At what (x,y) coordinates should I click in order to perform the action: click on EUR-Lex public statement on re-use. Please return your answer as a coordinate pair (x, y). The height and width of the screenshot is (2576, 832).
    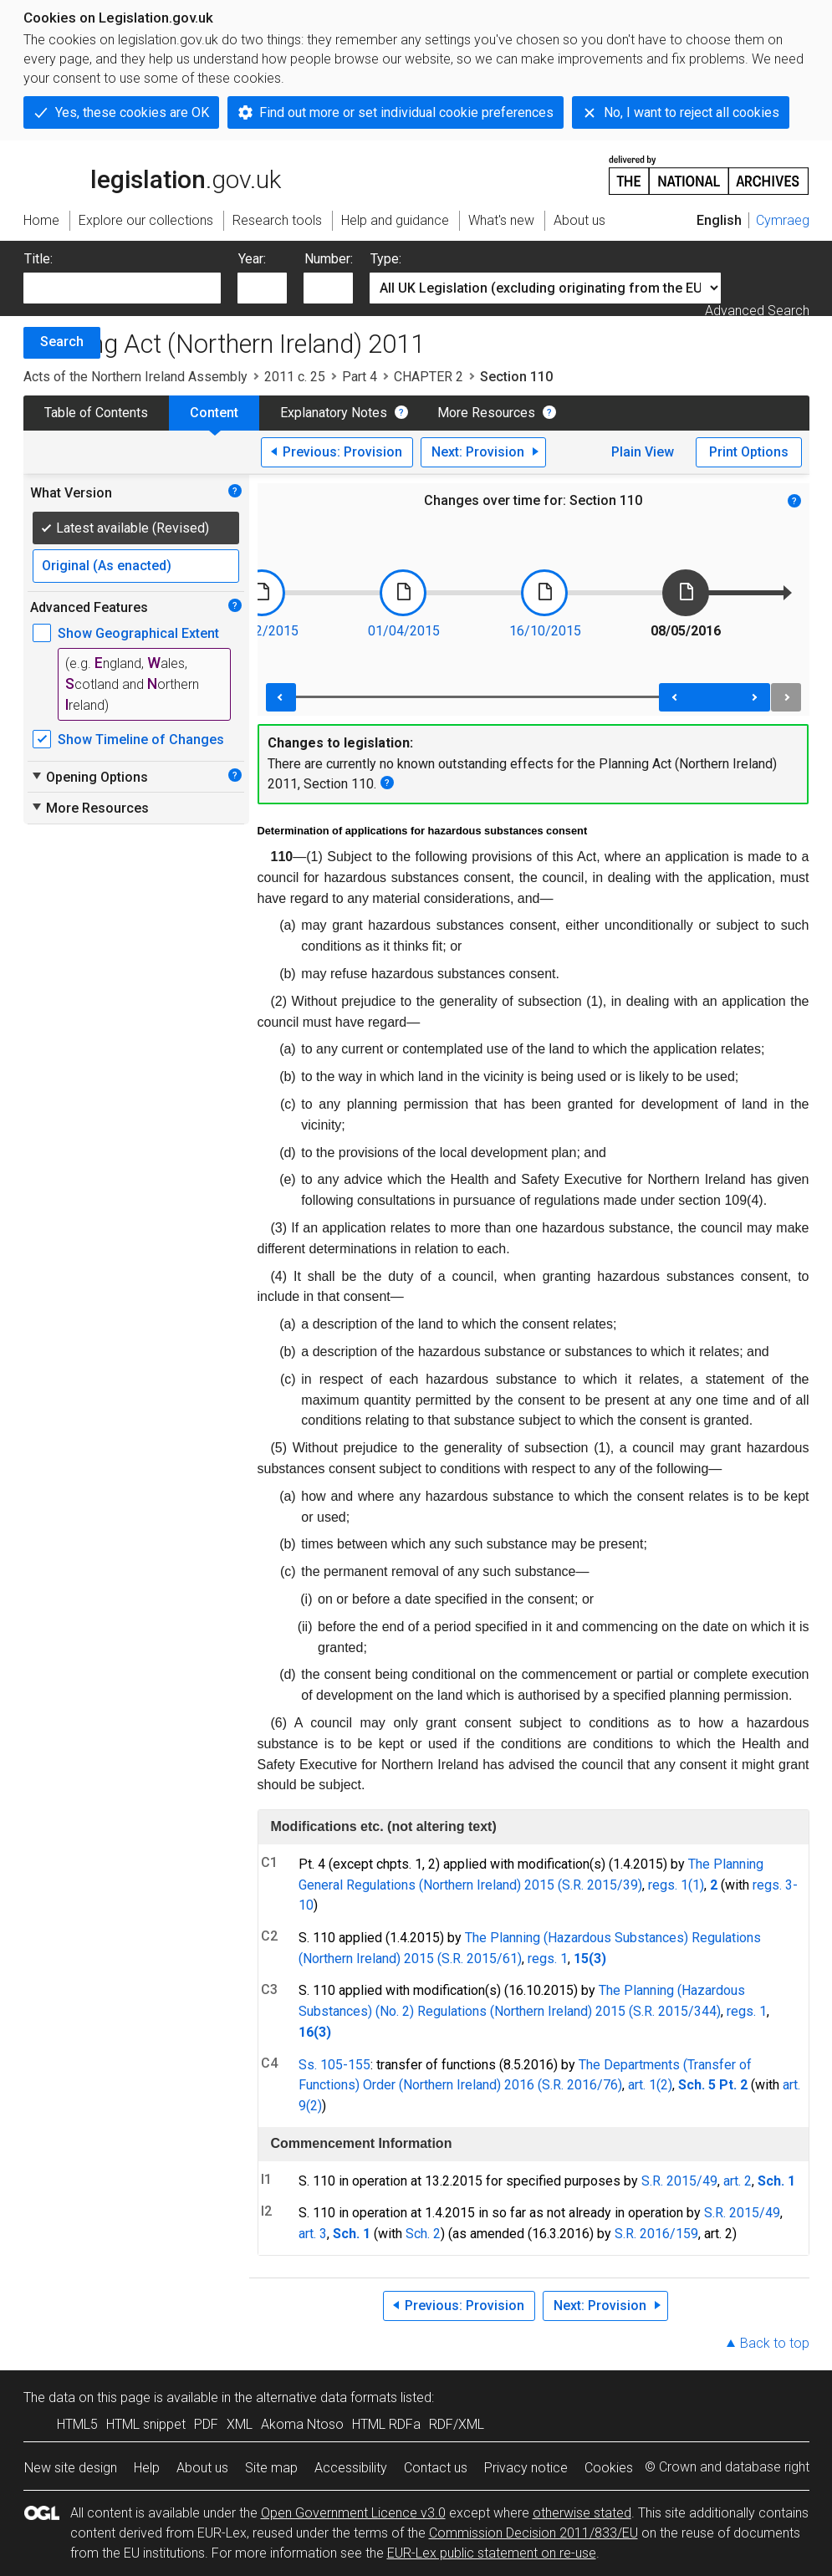
    Looking at the image, I should click on (491, 2553).